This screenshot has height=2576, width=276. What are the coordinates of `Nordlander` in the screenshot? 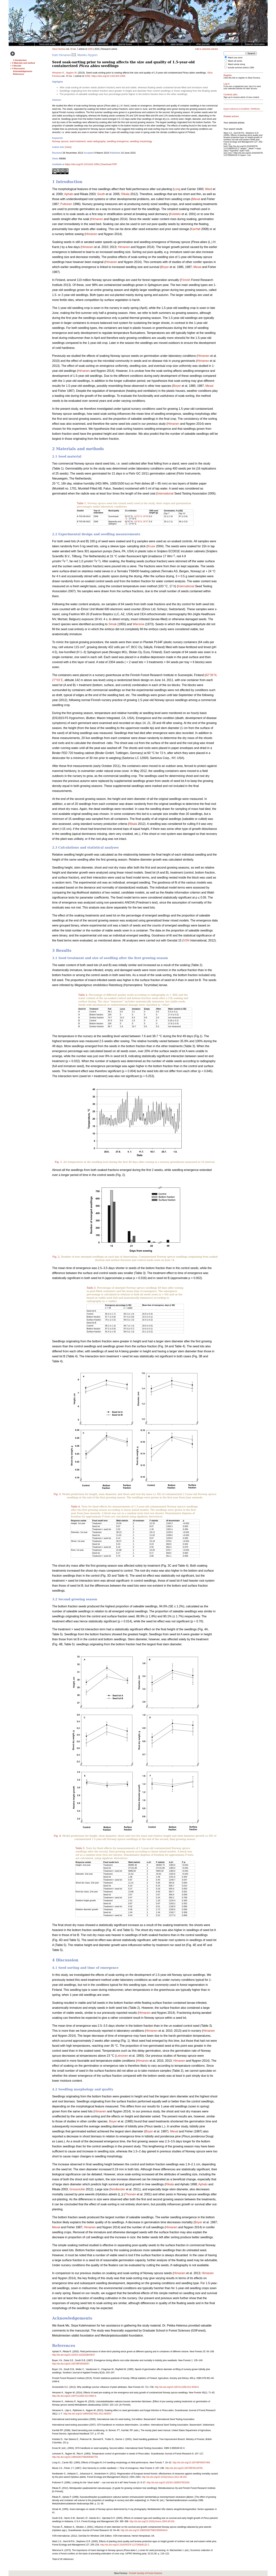 It's located at (117, 2189).